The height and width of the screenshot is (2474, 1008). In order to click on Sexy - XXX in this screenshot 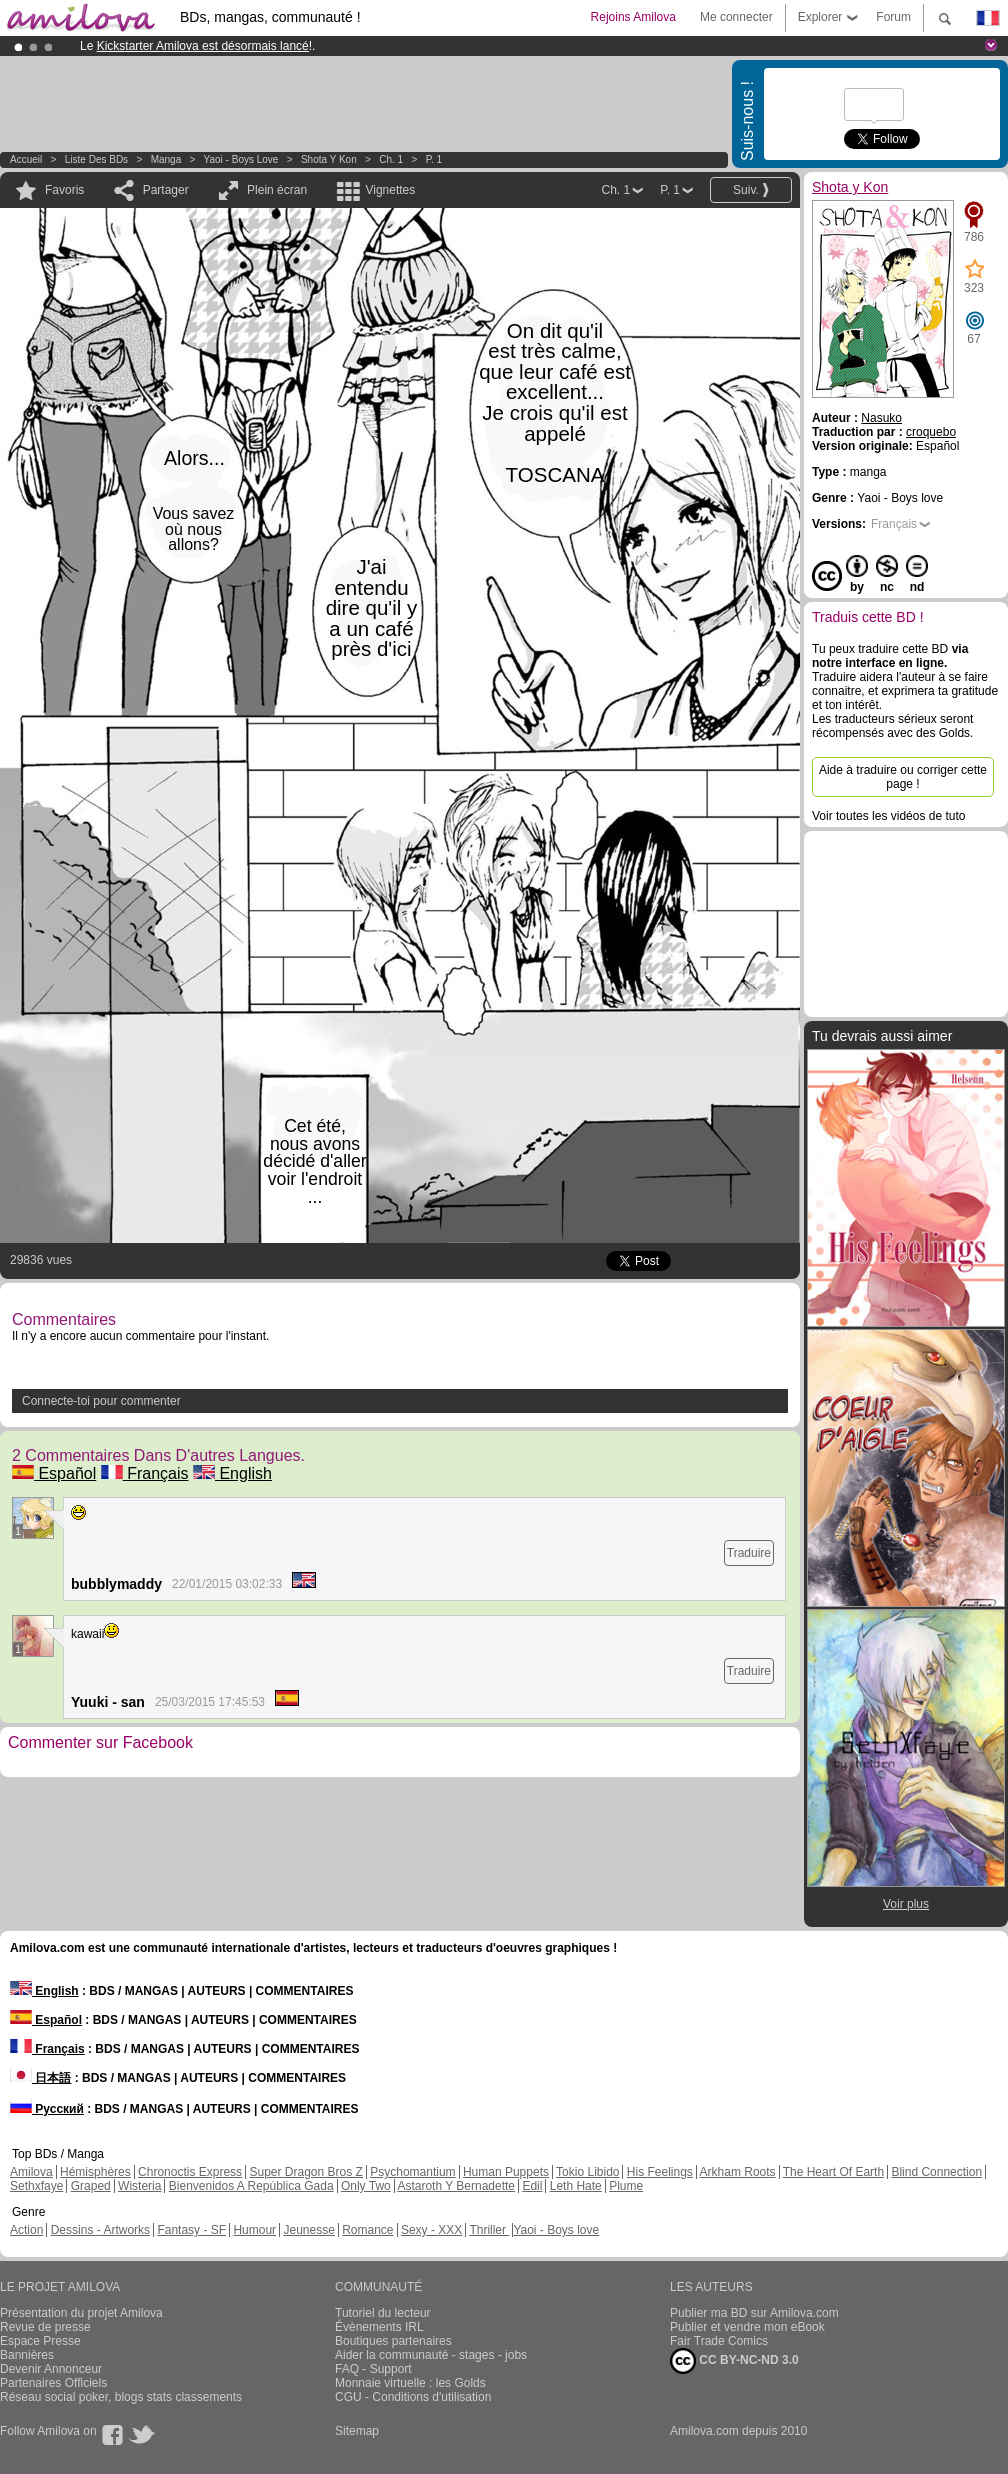, I will do `click(431, 2230)`.